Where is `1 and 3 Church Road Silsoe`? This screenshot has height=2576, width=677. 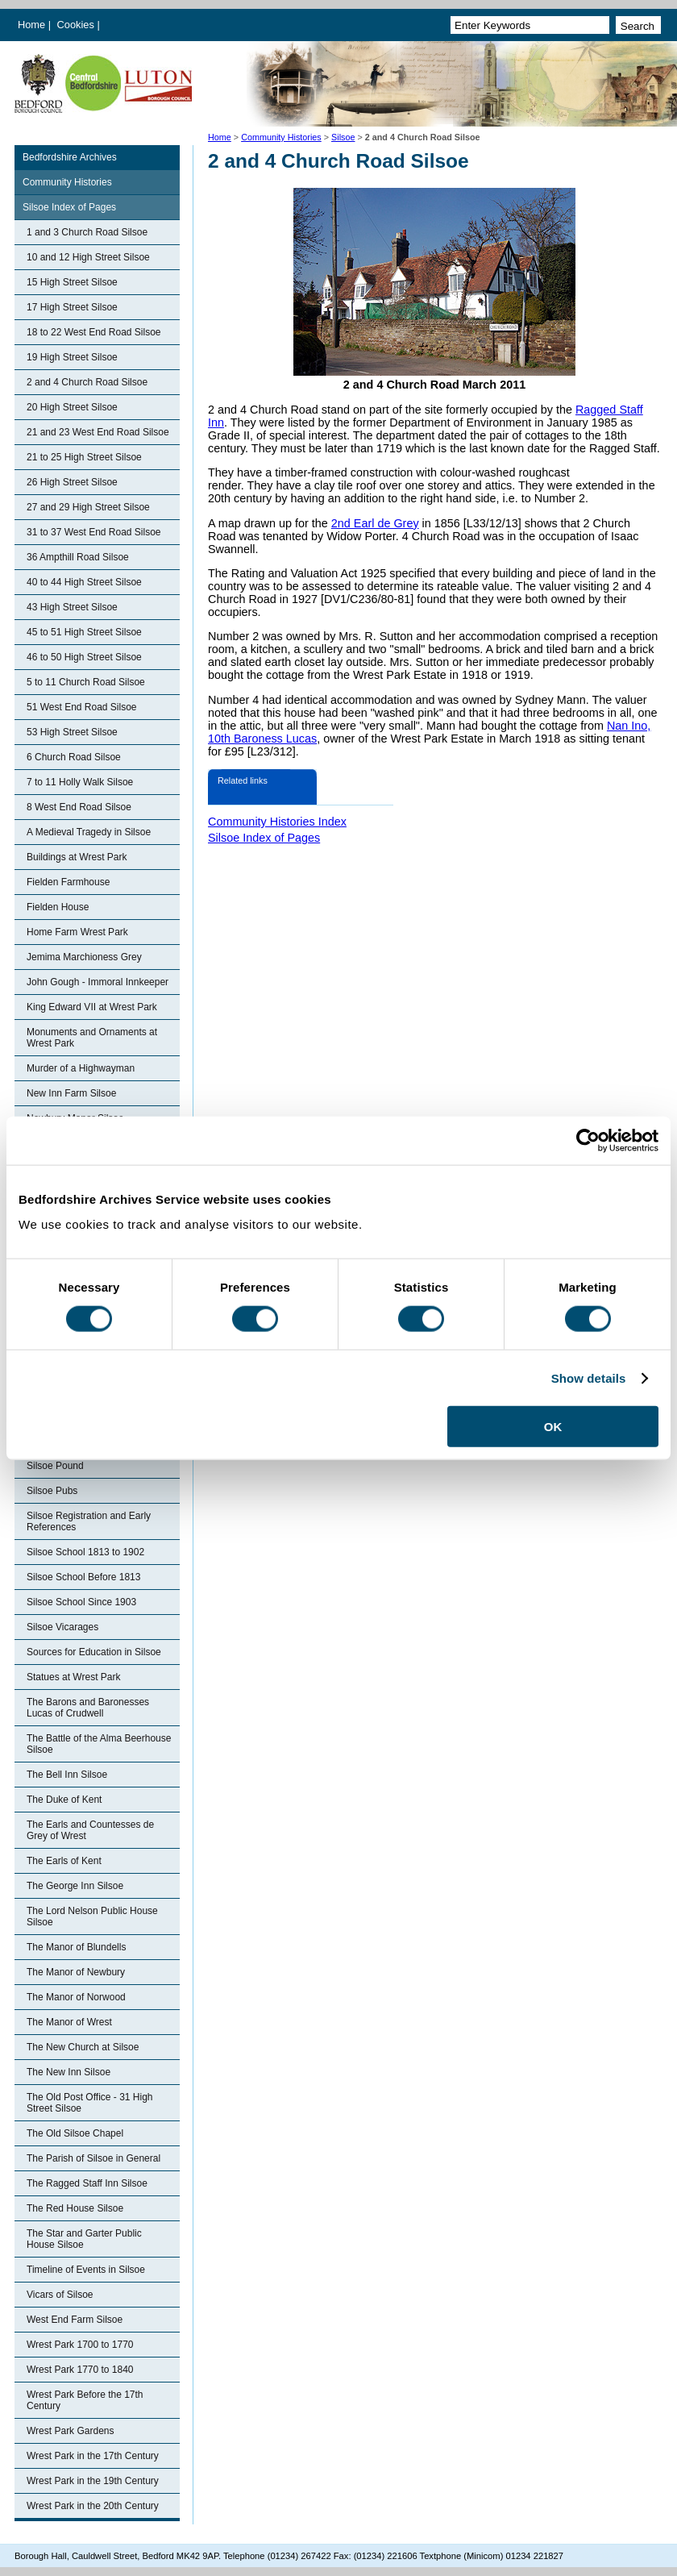 1 and 3 Church Road Silsoe is located at coordinates (87, 232).